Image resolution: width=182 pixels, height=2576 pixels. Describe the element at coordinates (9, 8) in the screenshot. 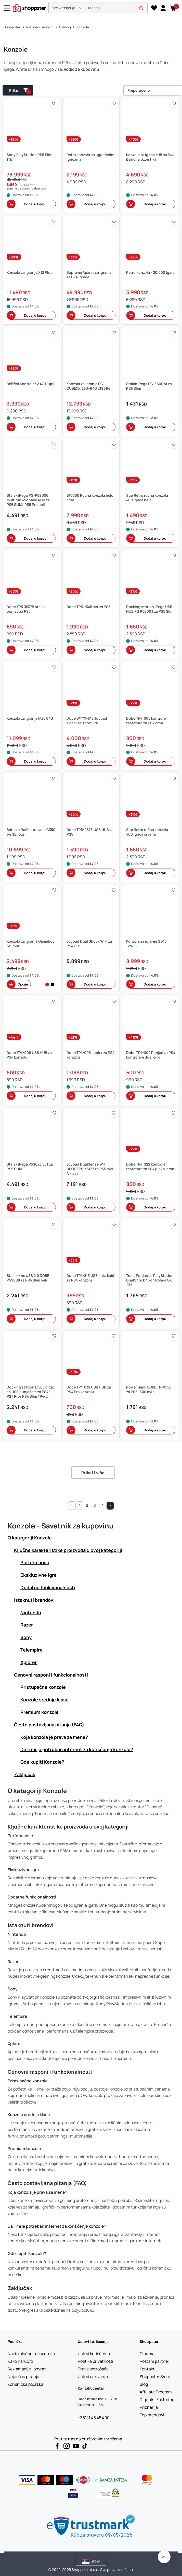

I see `[Menu]` at that location.